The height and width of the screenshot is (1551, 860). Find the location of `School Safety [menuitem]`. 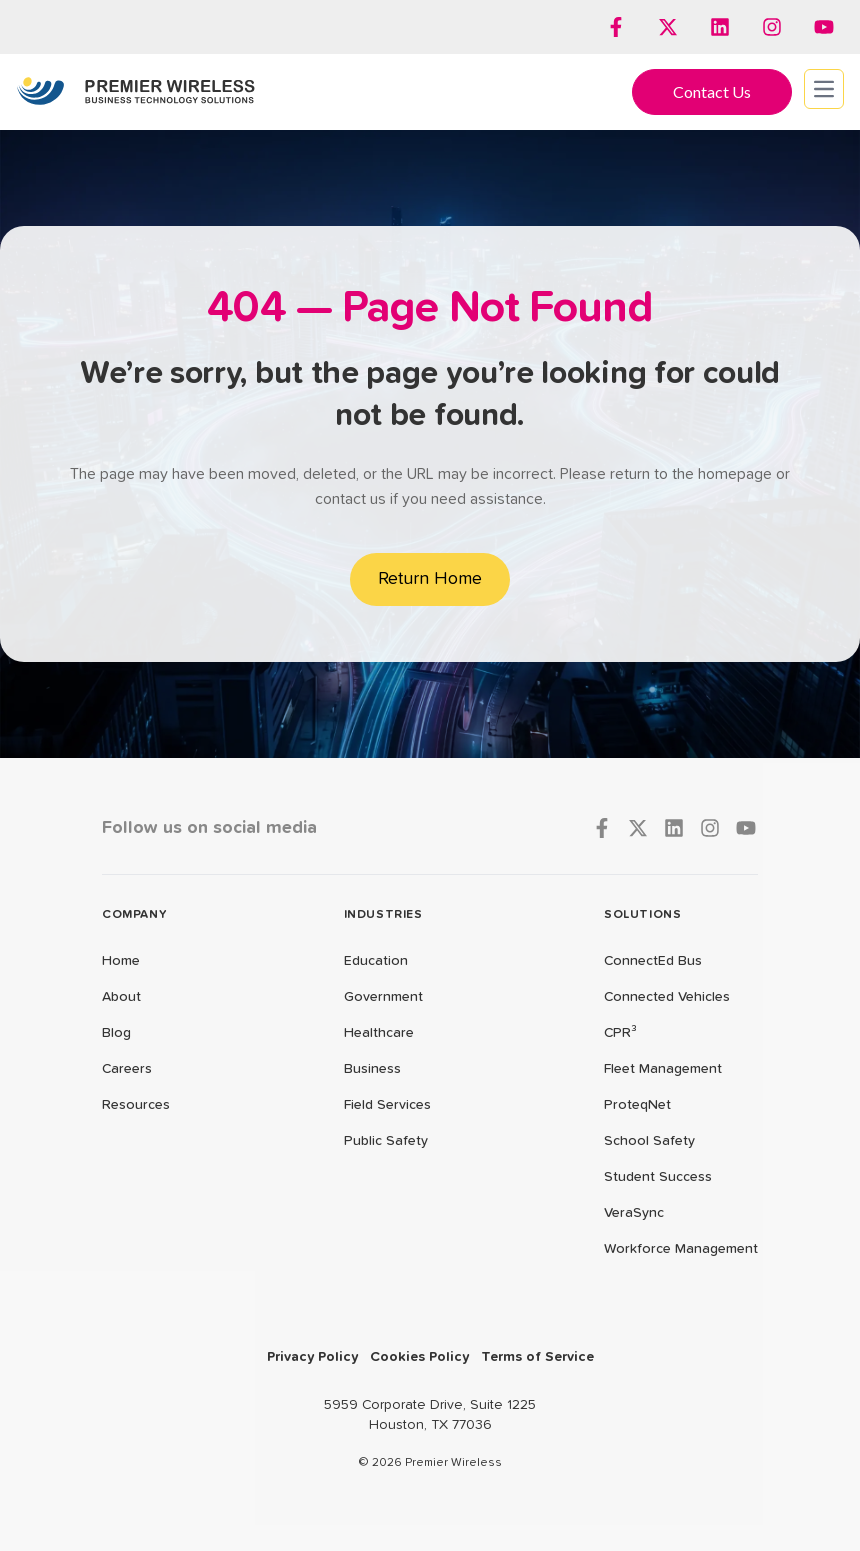

School Safety [menuitem] is located at coordinates (649, 1141).